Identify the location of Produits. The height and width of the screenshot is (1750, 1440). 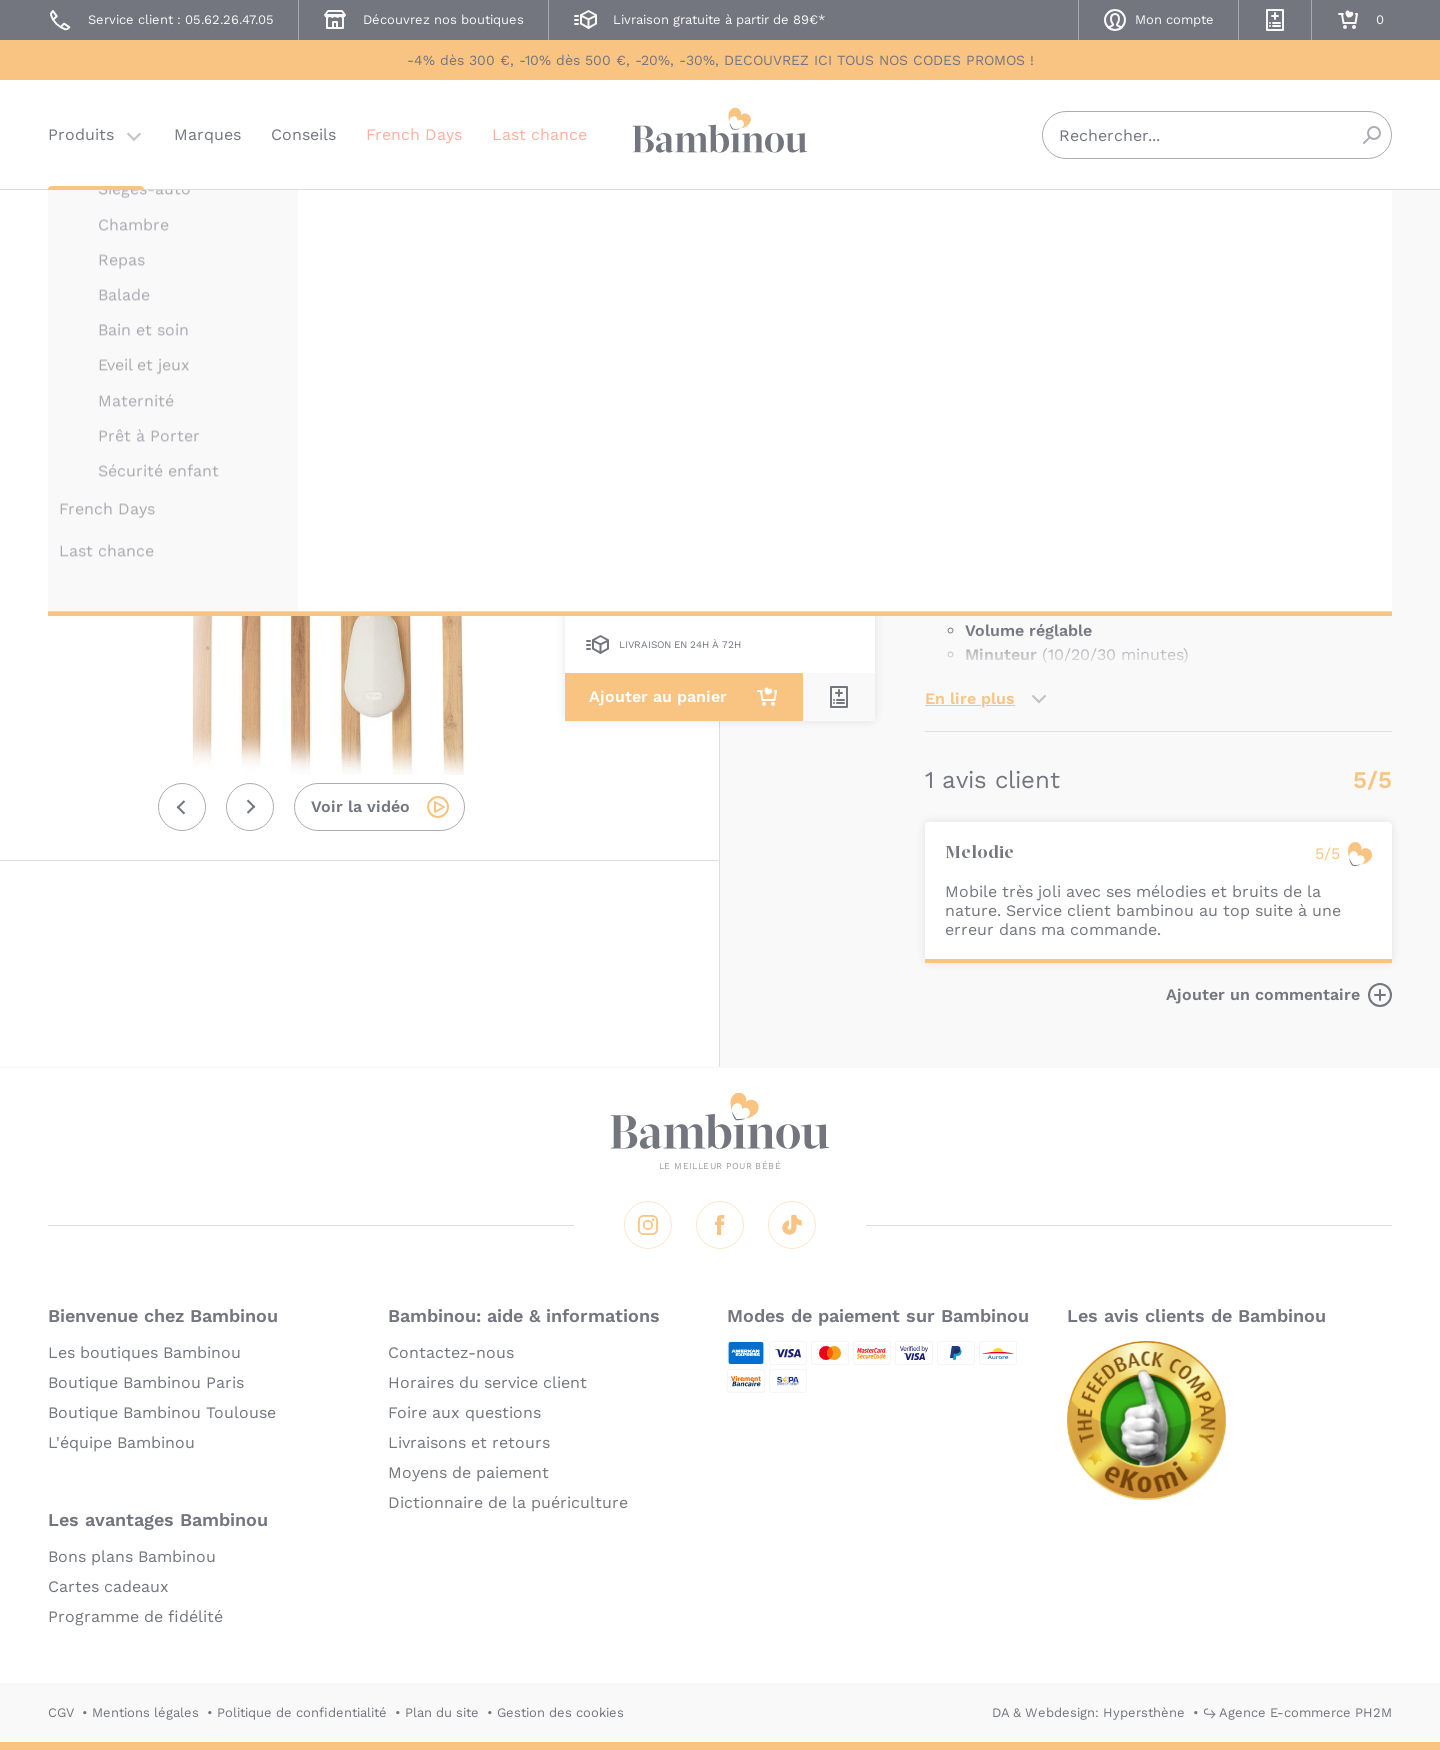
(81, 134).